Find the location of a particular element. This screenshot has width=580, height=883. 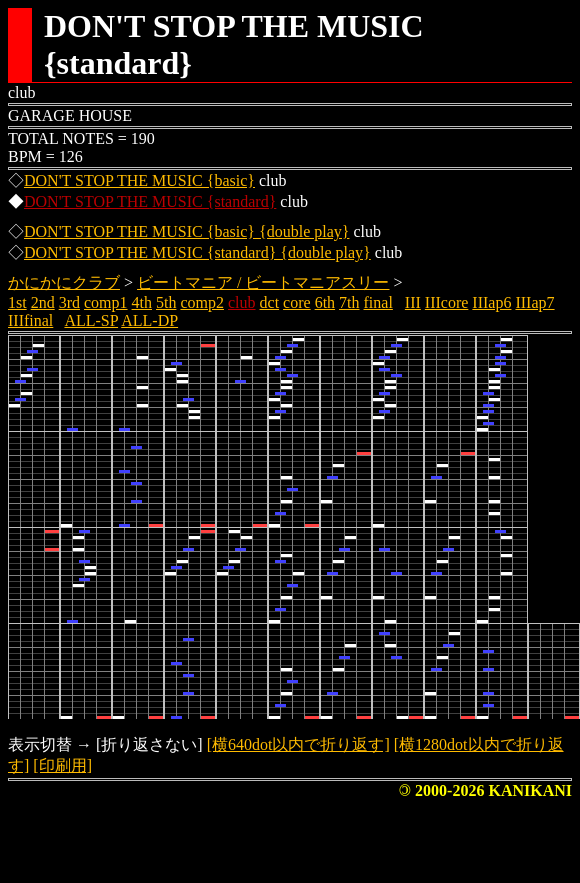

4th is located at coordinates (142, 302).